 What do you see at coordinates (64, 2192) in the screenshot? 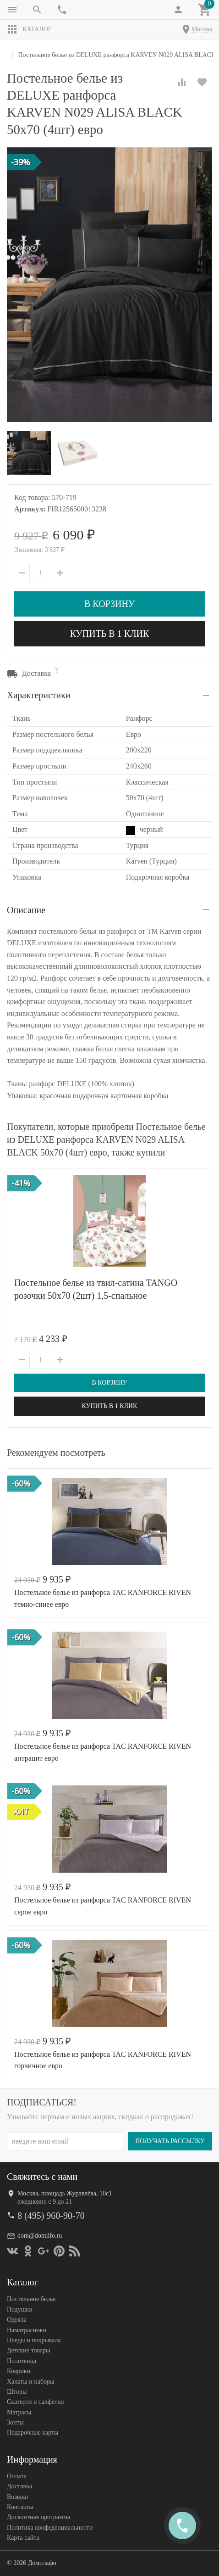
I see `Москва, площадь Журавлёва, 10с1` at bounding box center [64, 2192].